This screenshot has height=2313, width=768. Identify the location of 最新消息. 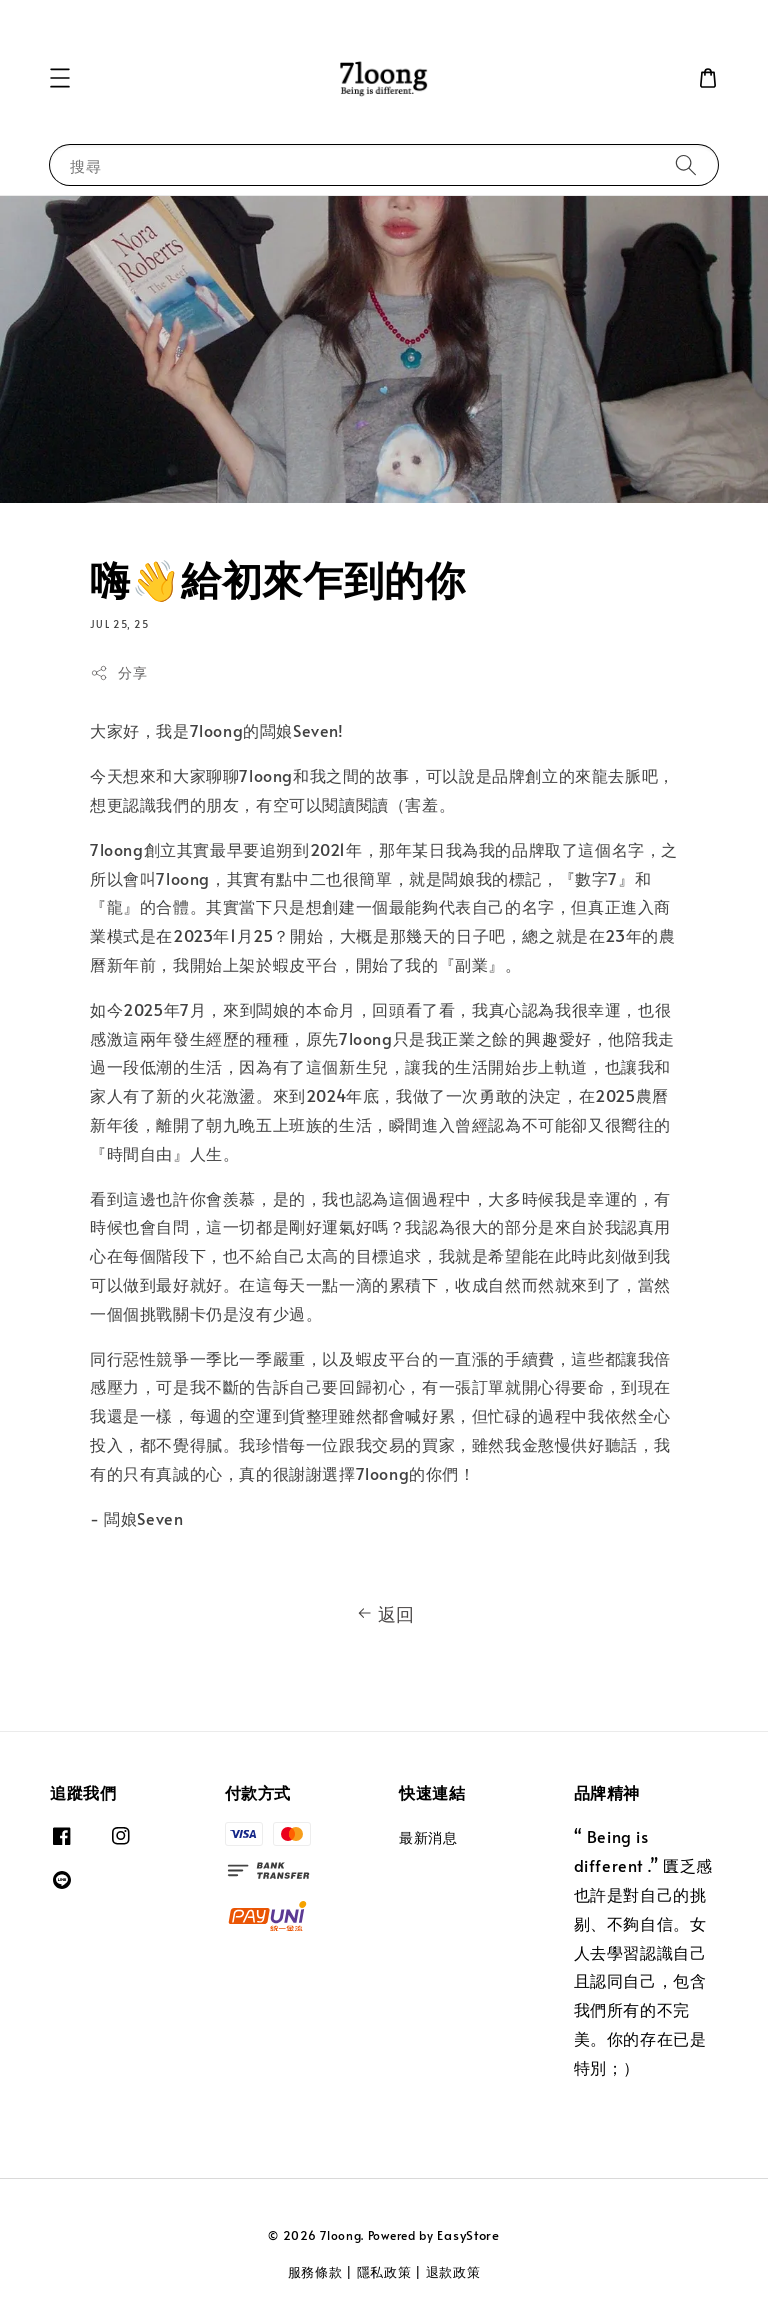
(428, 1838).